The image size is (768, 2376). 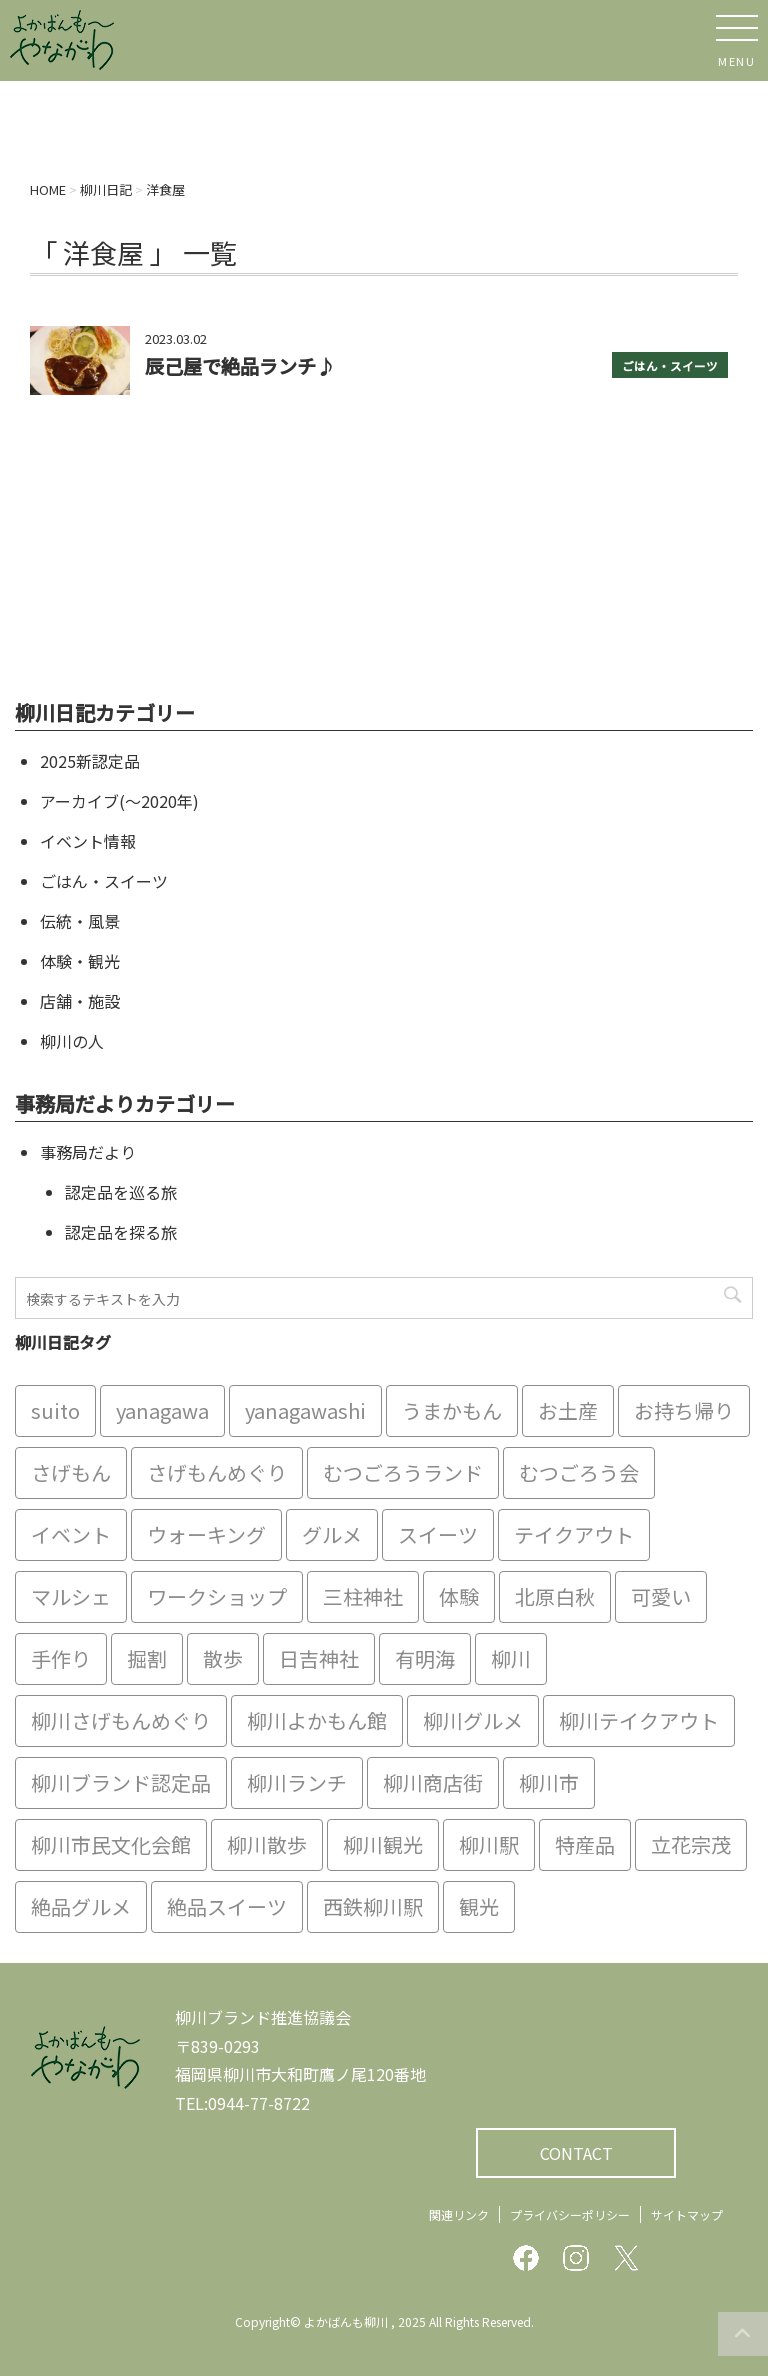 I want to click on 柳川の人, so click(x=72, y=1041).